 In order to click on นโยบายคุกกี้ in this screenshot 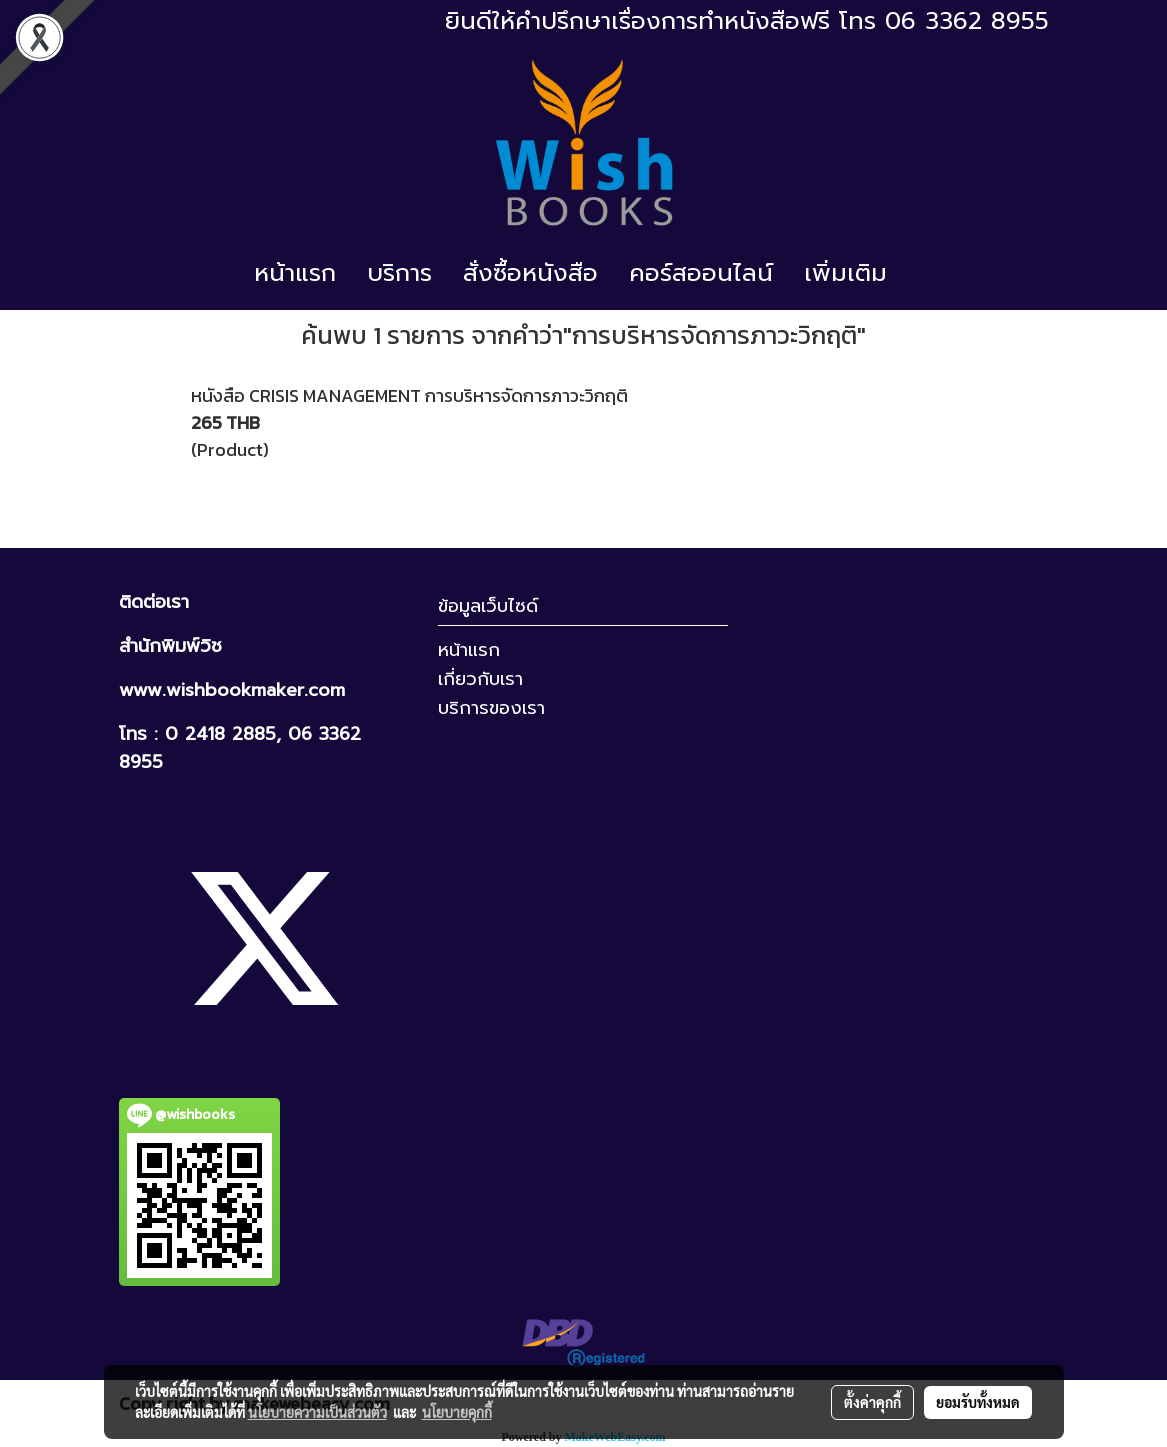, I will do `click(457, 1412)`.